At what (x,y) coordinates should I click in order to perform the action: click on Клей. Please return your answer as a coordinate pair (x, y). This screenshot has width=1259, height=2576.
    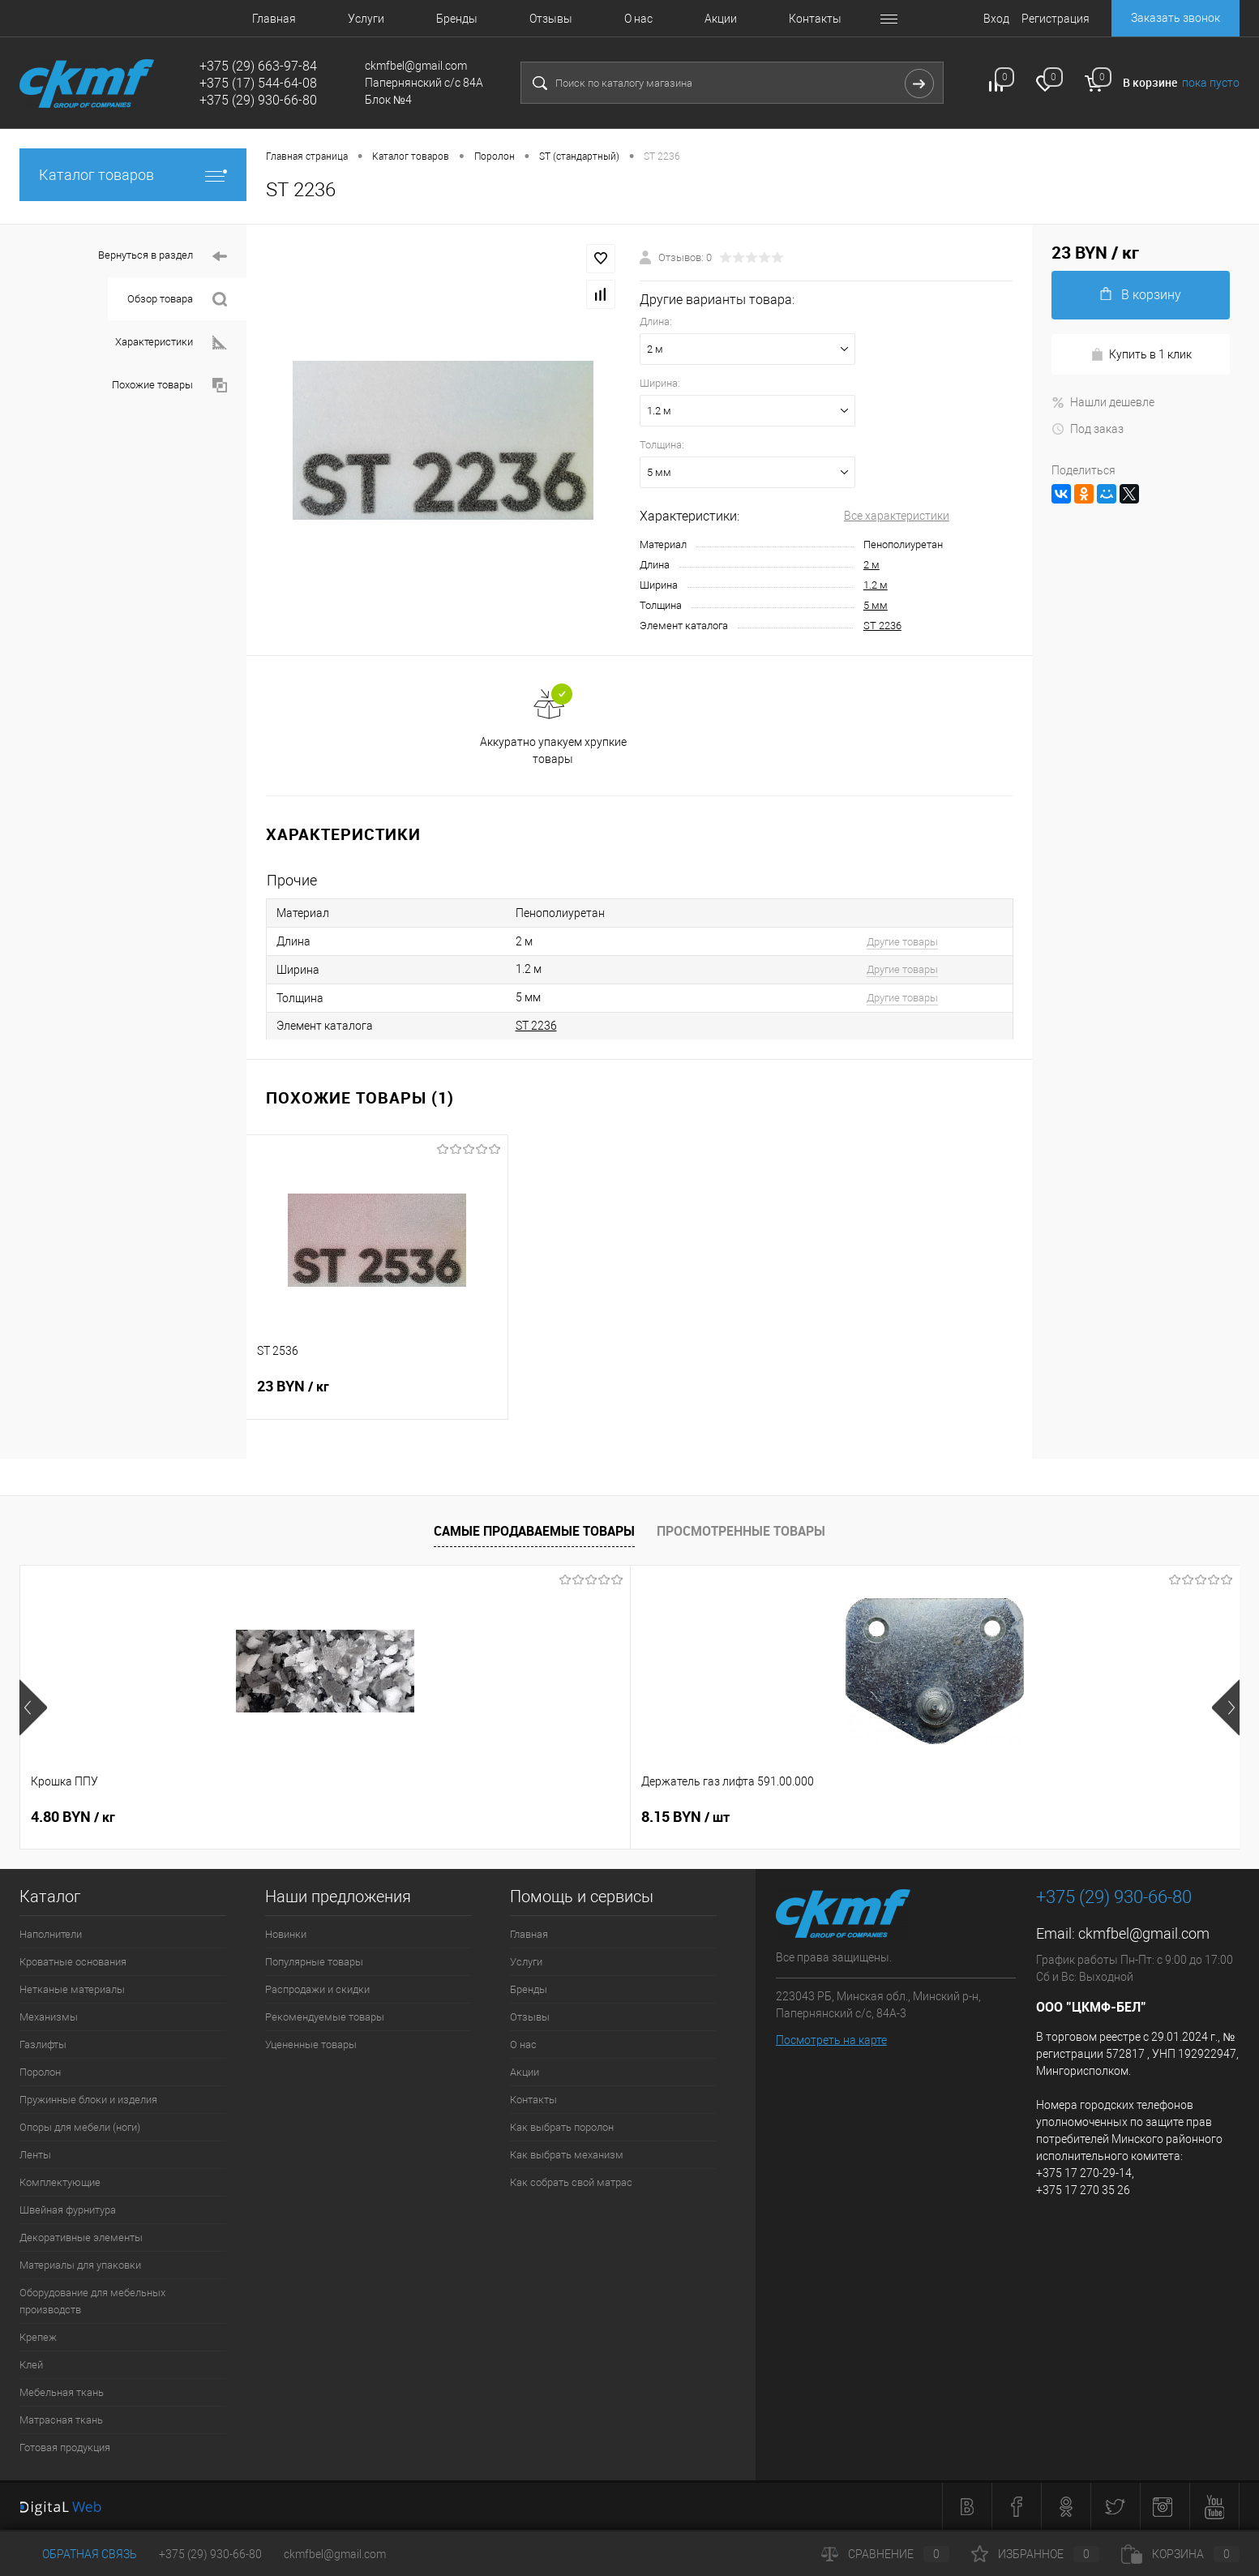
    Looking at the image, I should click on (31, 2365).